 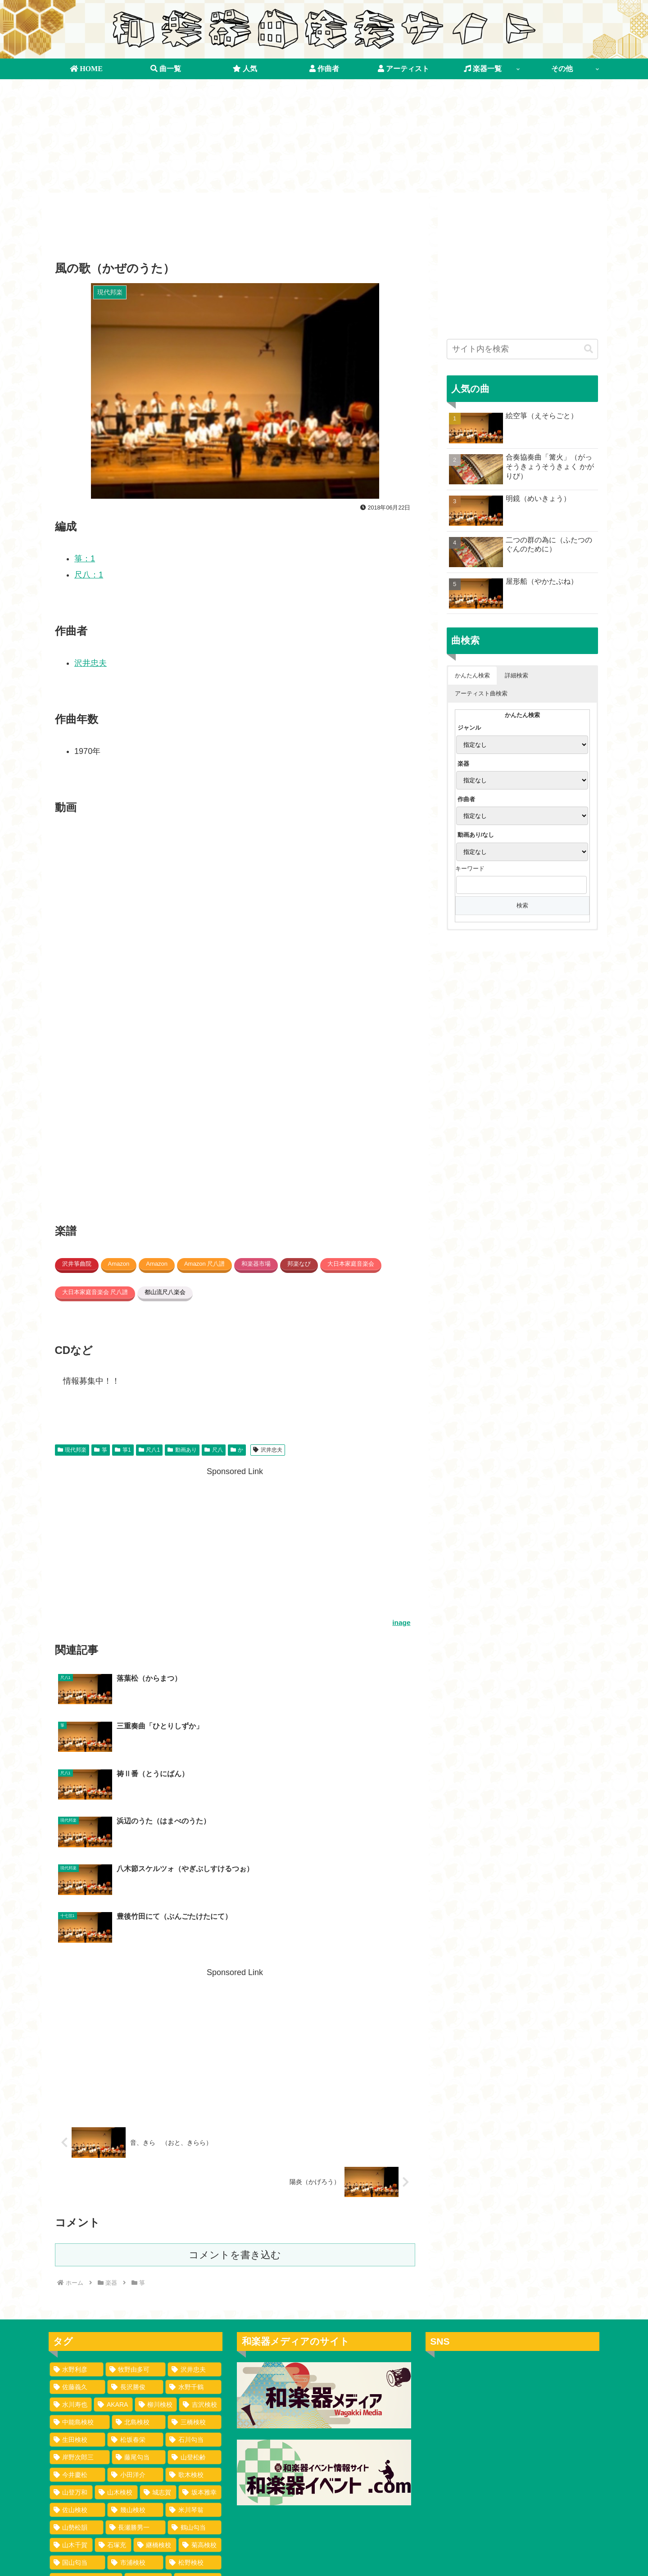 I want to click on [沢村長十郎 (1個の項目)], so click(x=191, y=2543).